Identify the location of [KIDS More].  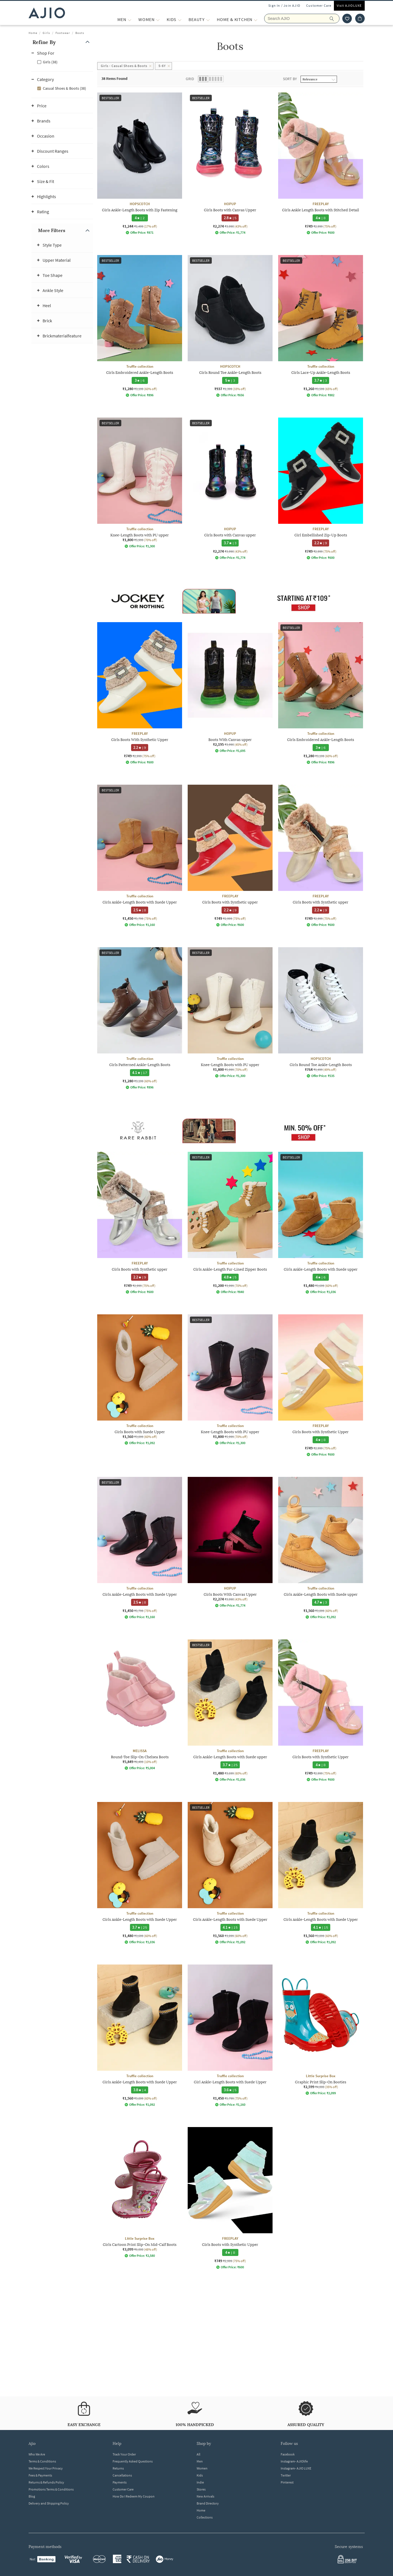
(179, 19).